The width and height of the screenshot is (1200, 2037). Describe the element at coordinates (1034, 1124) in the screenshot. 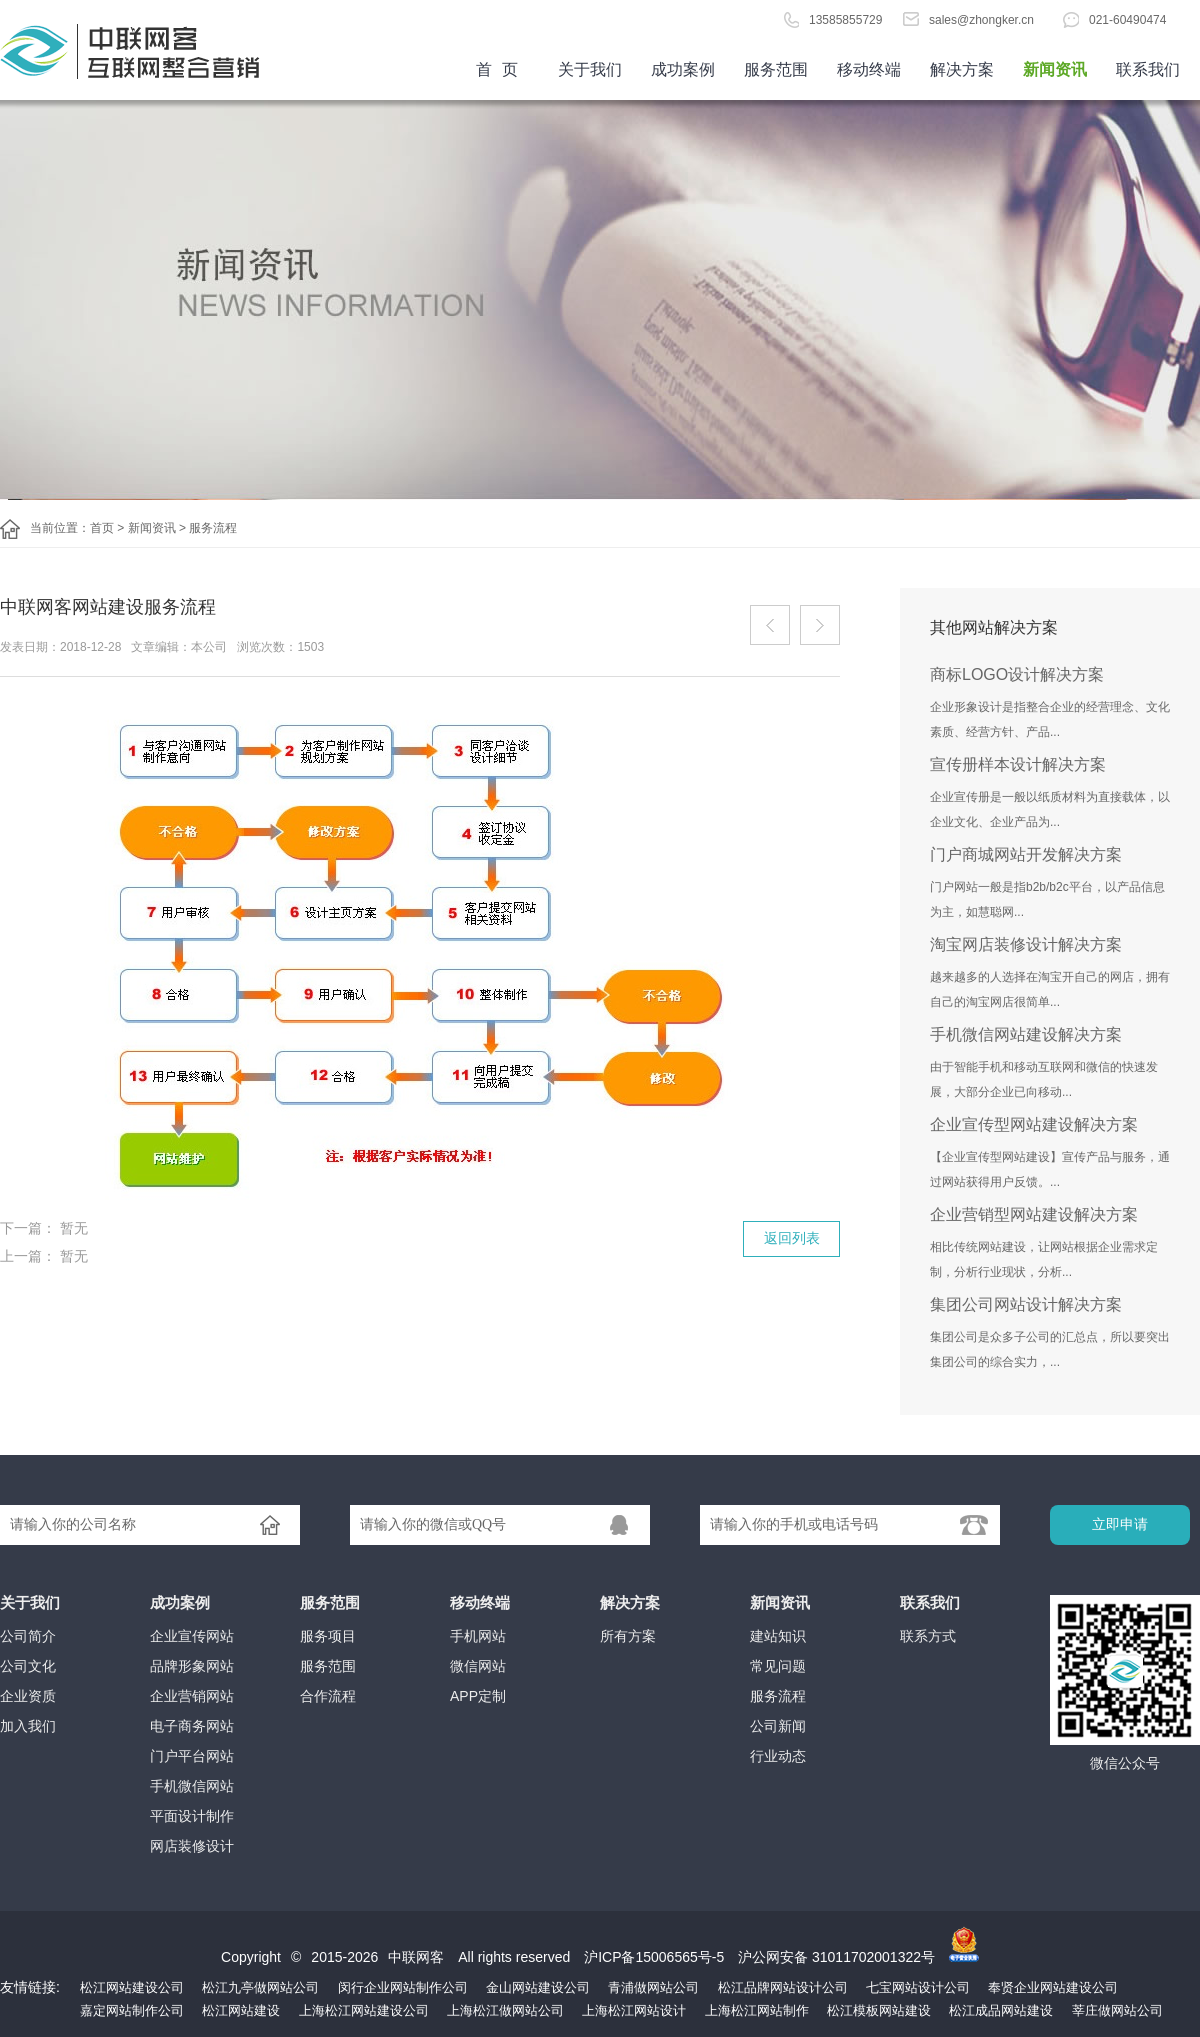

I see `企业宣传型网站建设解决方案` at that location.